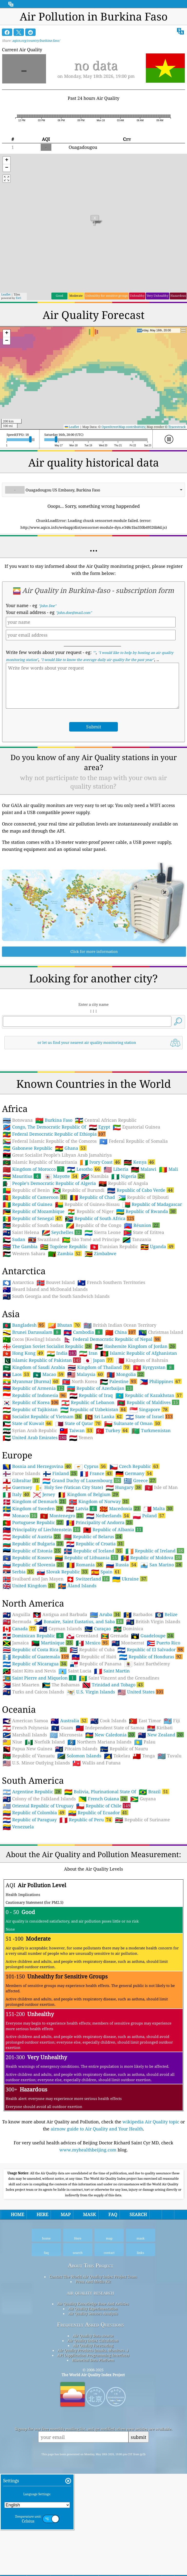 This screenshot has width=187, height=2576. Describe the element at coordinates (99, 1195) in the screenshot. I see `Egypt` at that location.